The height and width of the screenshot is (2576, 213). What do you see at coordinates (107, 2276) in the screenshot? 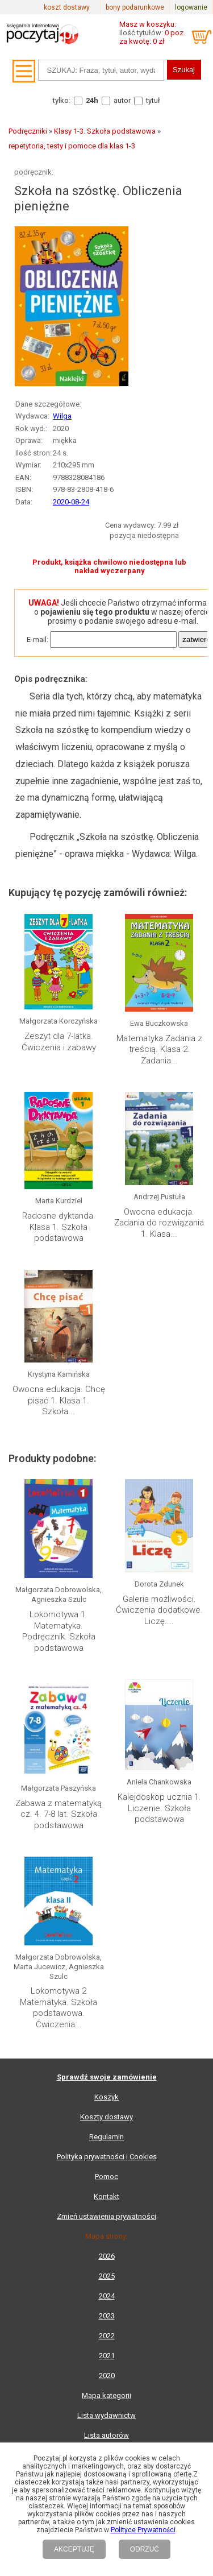
I see `2025` at bounding box center [107, 2276].